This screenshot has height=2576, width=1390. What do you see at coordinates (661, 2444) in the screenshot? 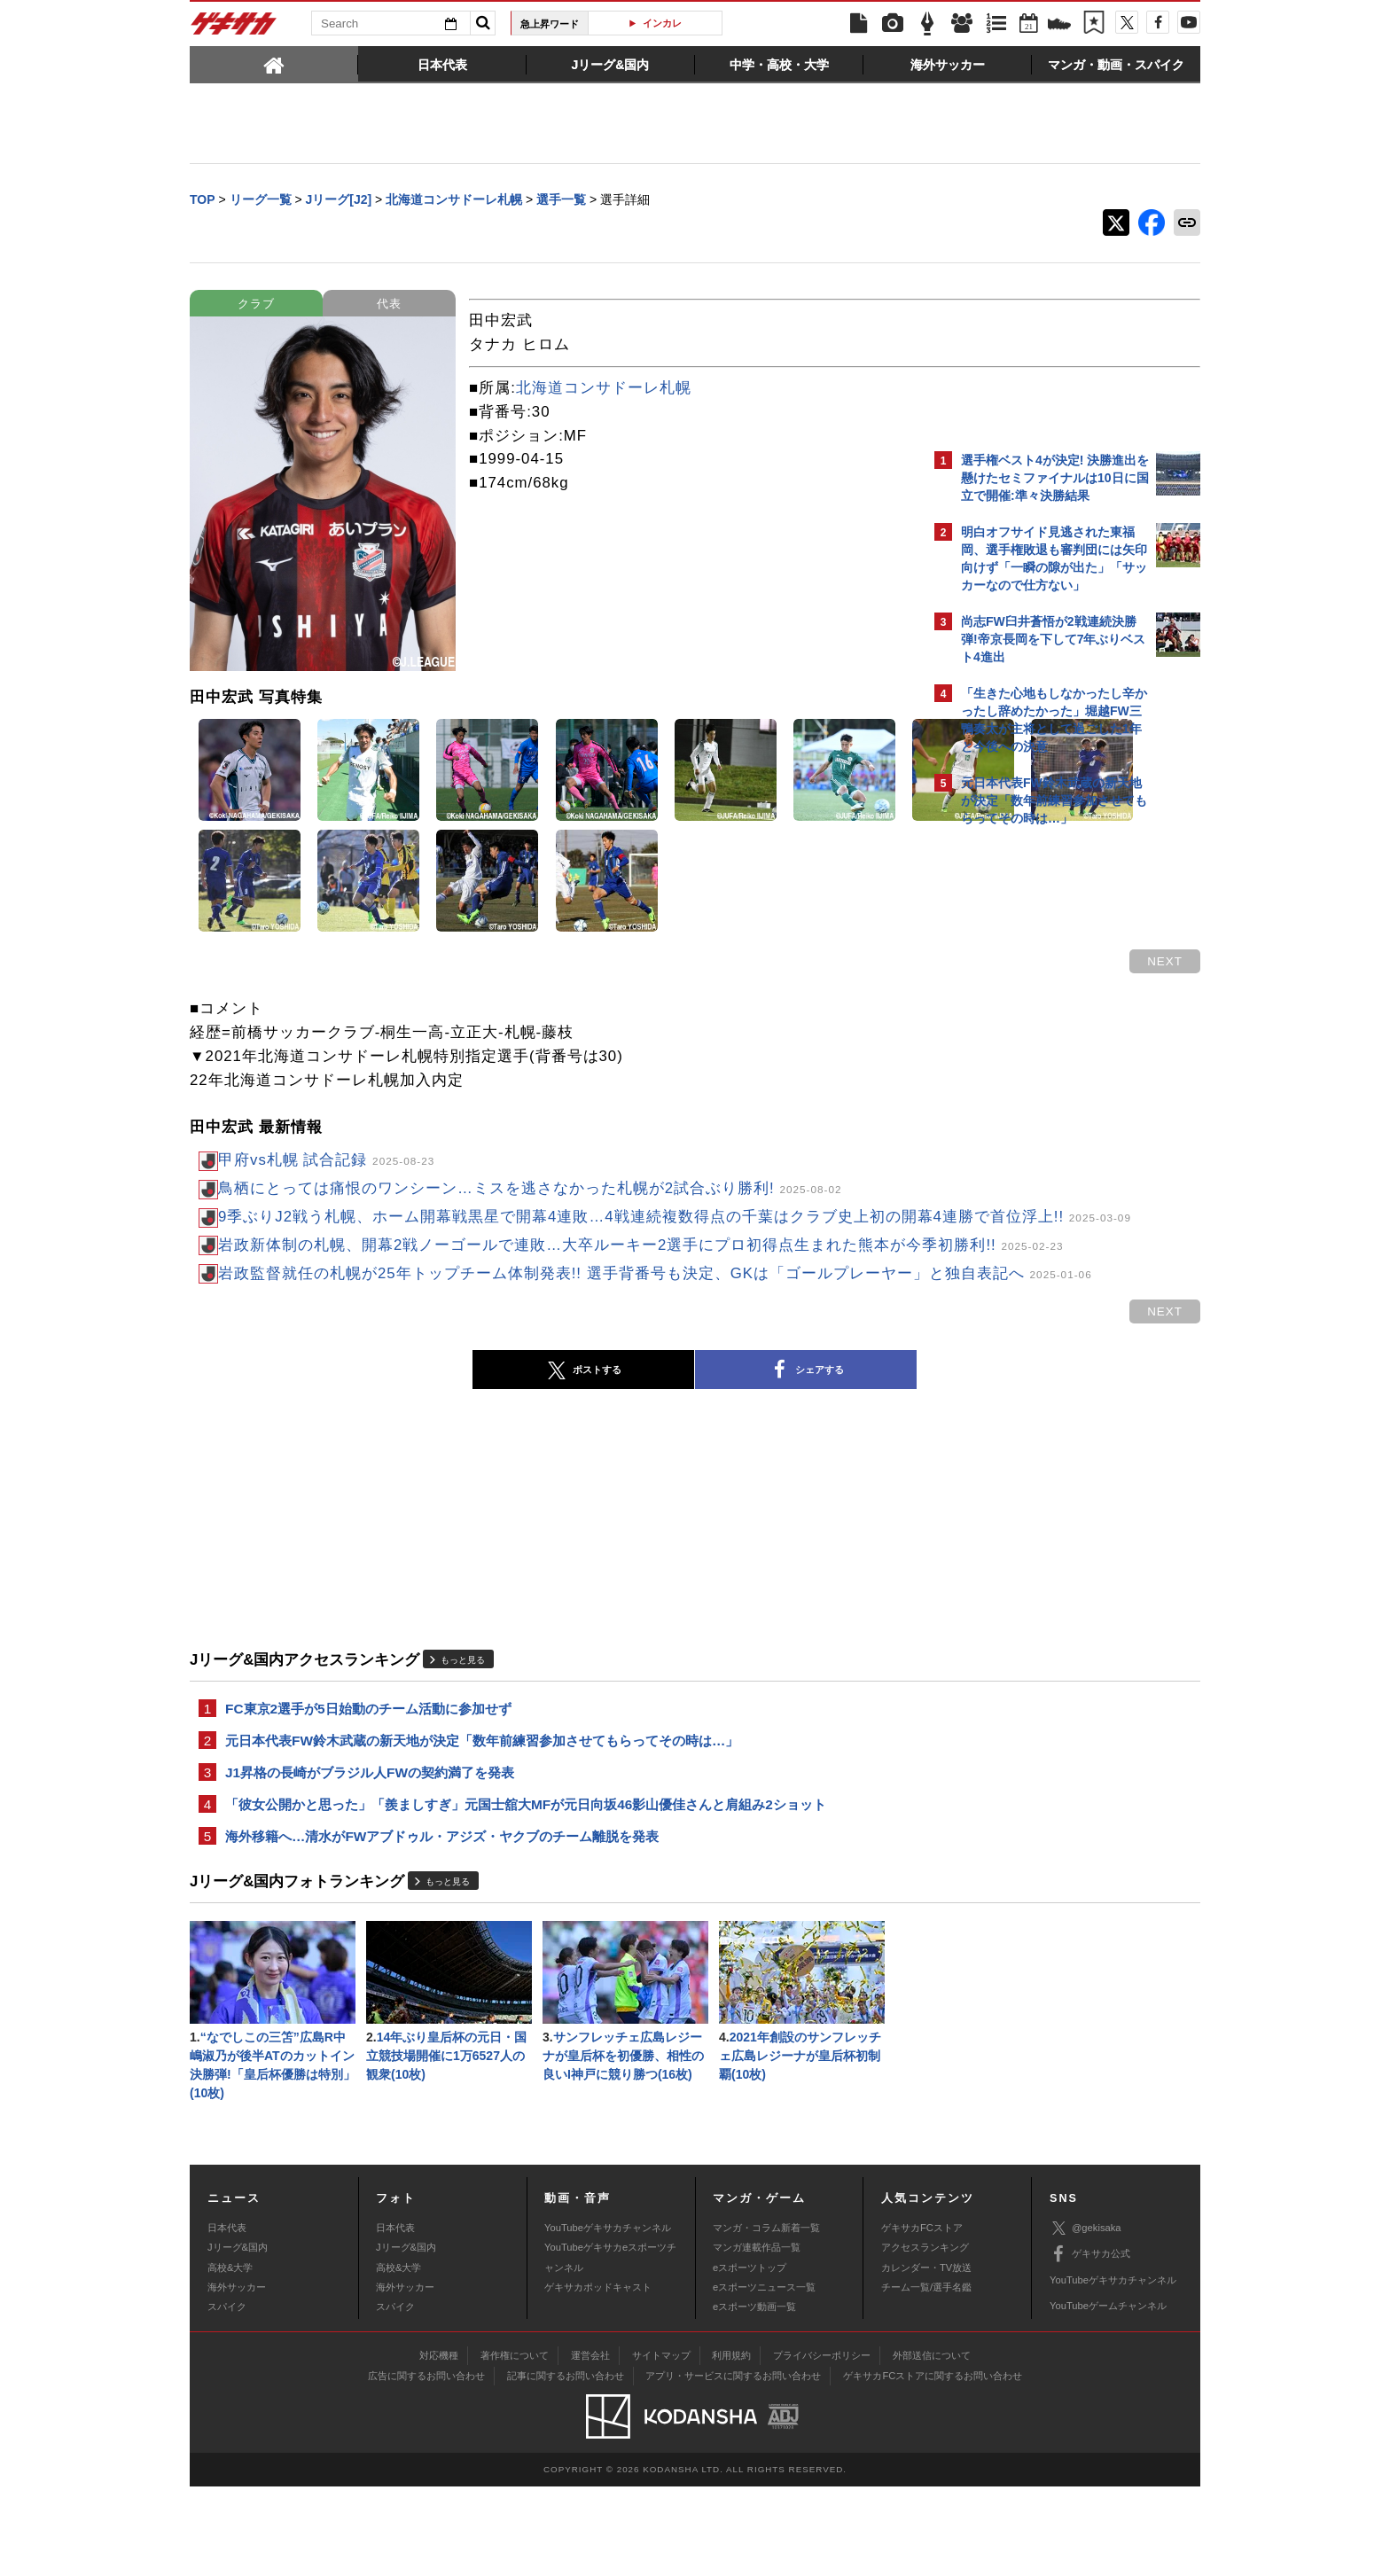
I see `サイトマップ` at bounding box center [661, 2444].